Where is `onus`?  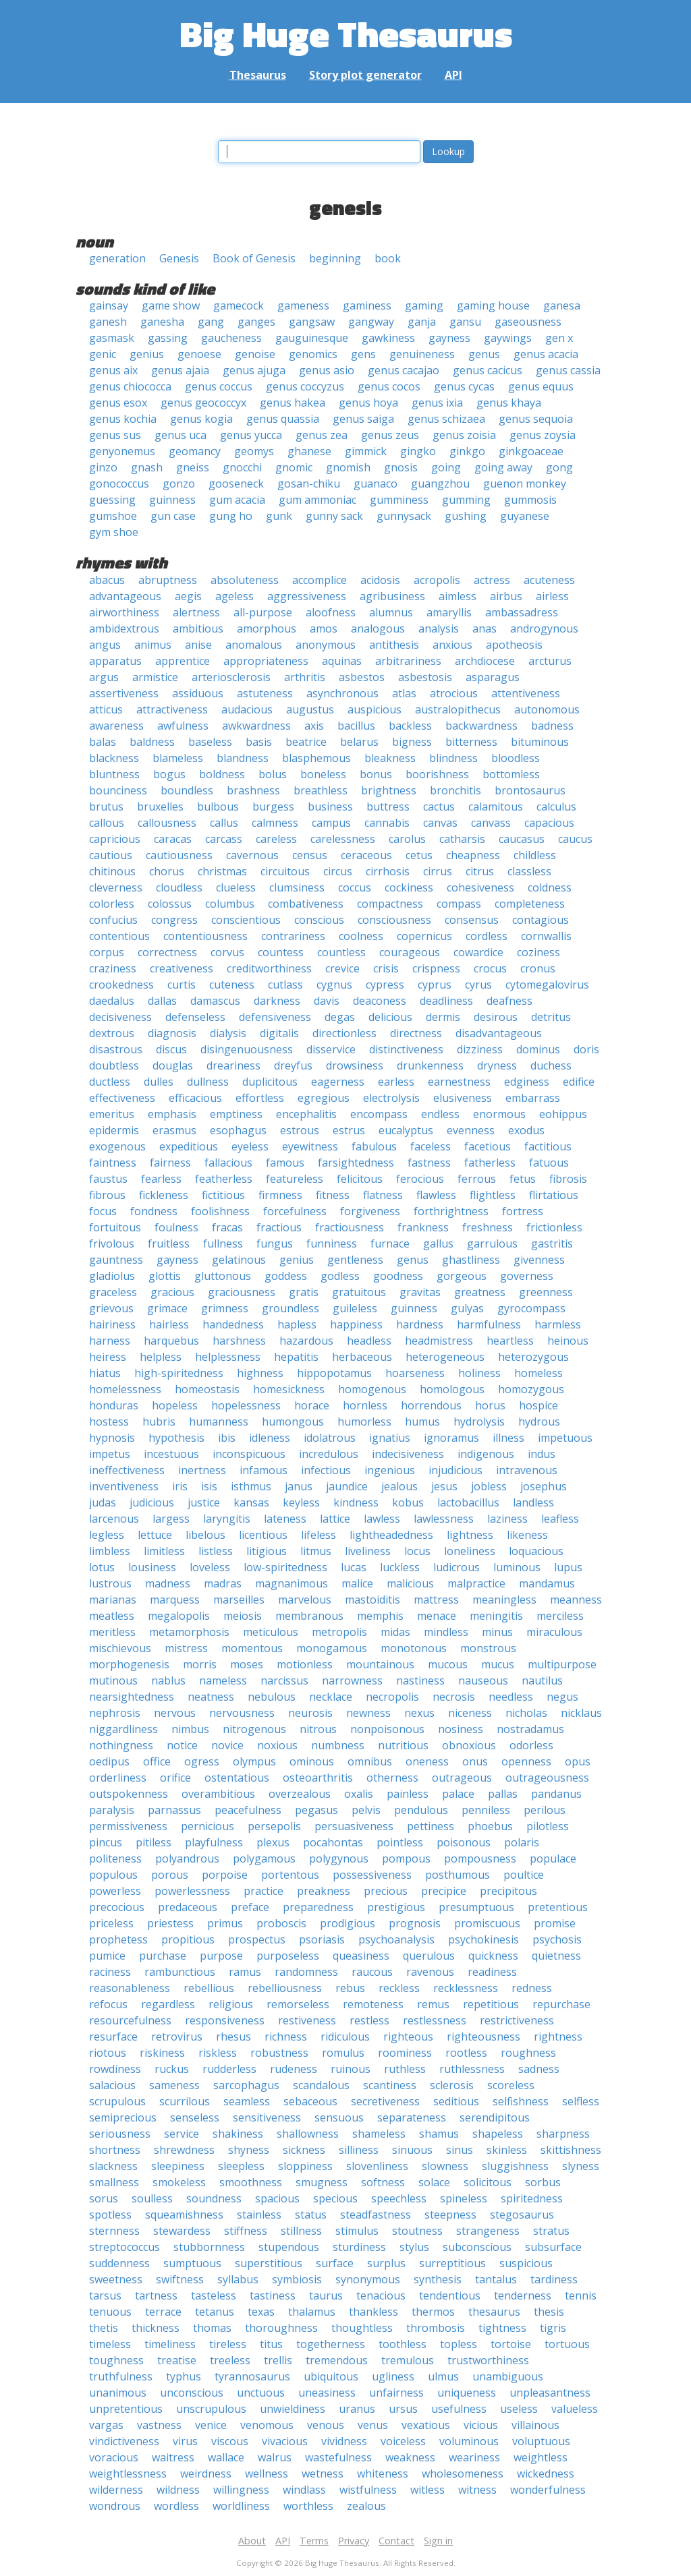 onus is located at coordinates (475, 1761).